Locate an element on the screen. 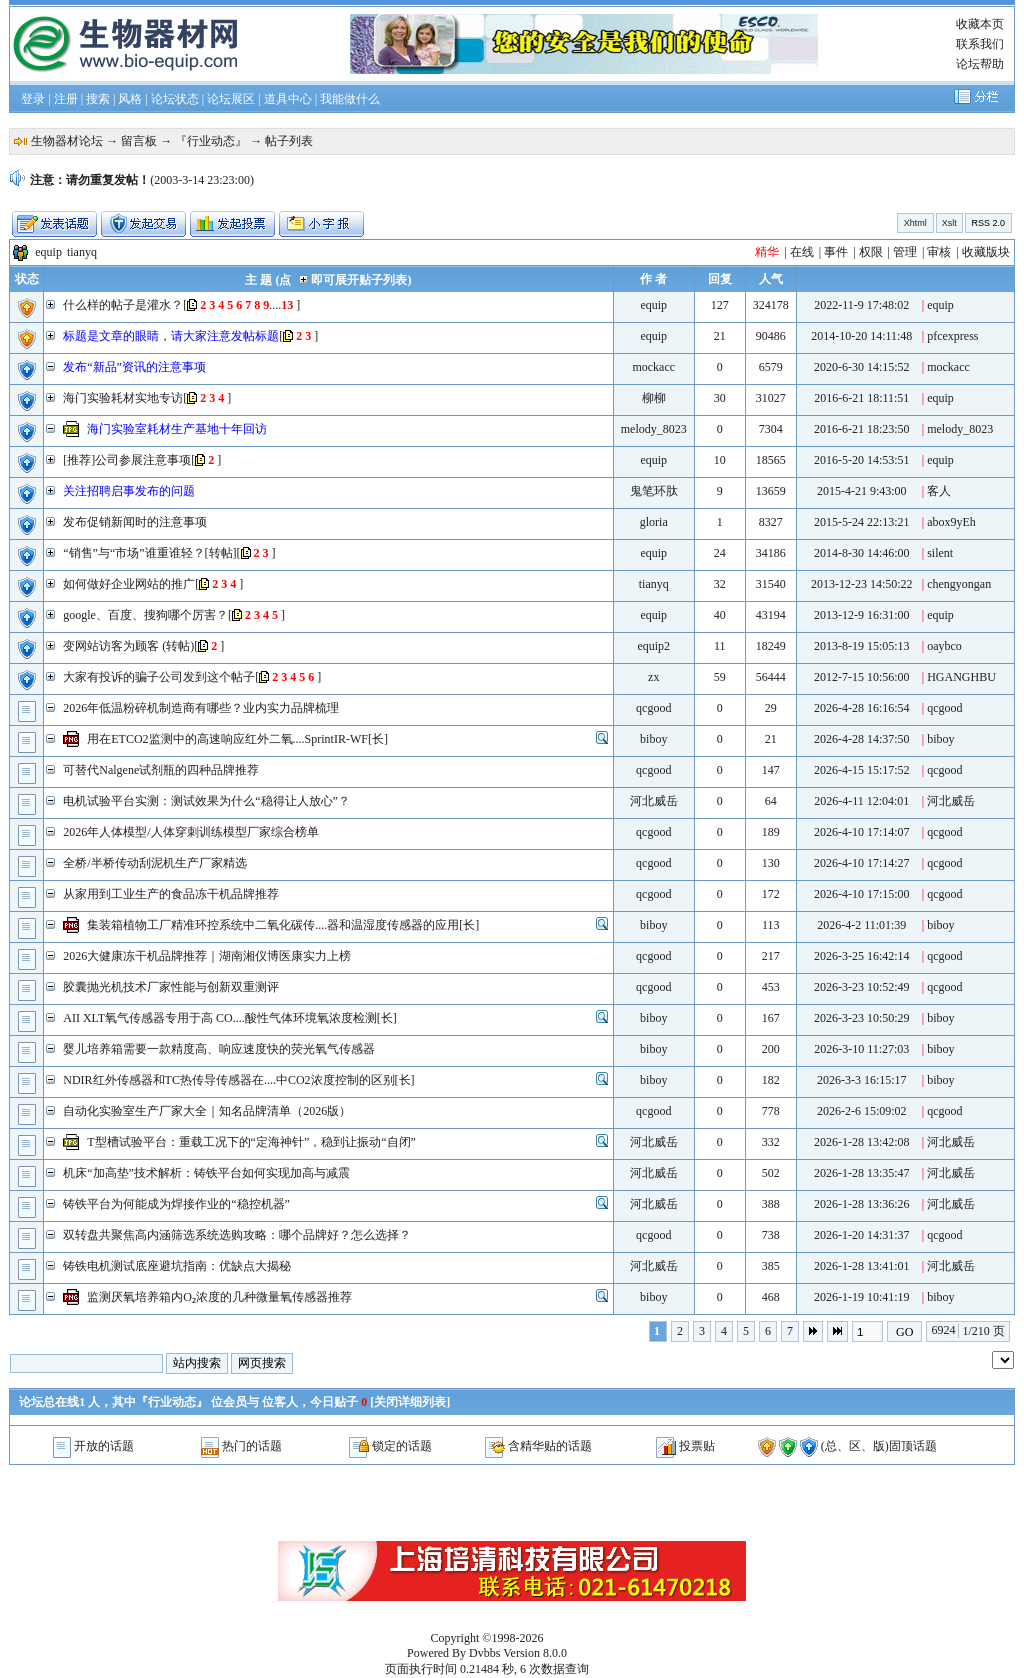 The height and width of the screenshot is (1678, 1024). 客人 is located at coordinates (939, 491).